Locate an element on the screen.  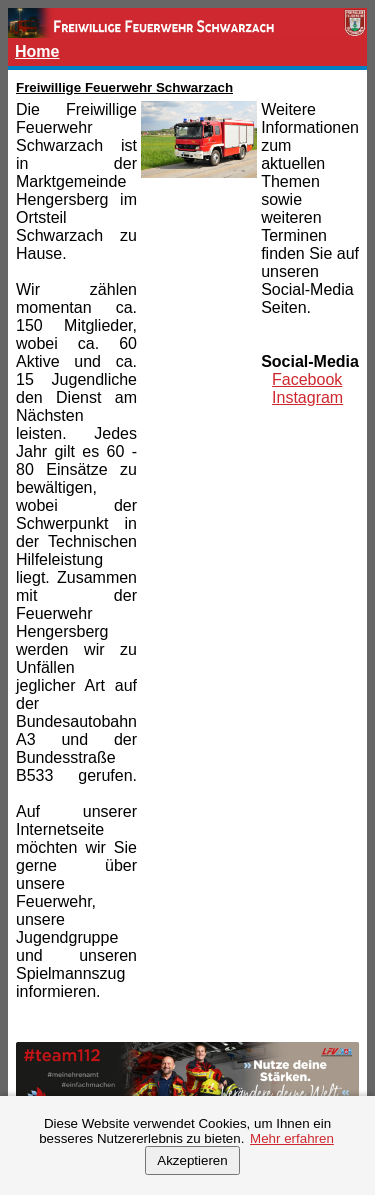
Mehr erfahren is located at coordinates (292, 1138).